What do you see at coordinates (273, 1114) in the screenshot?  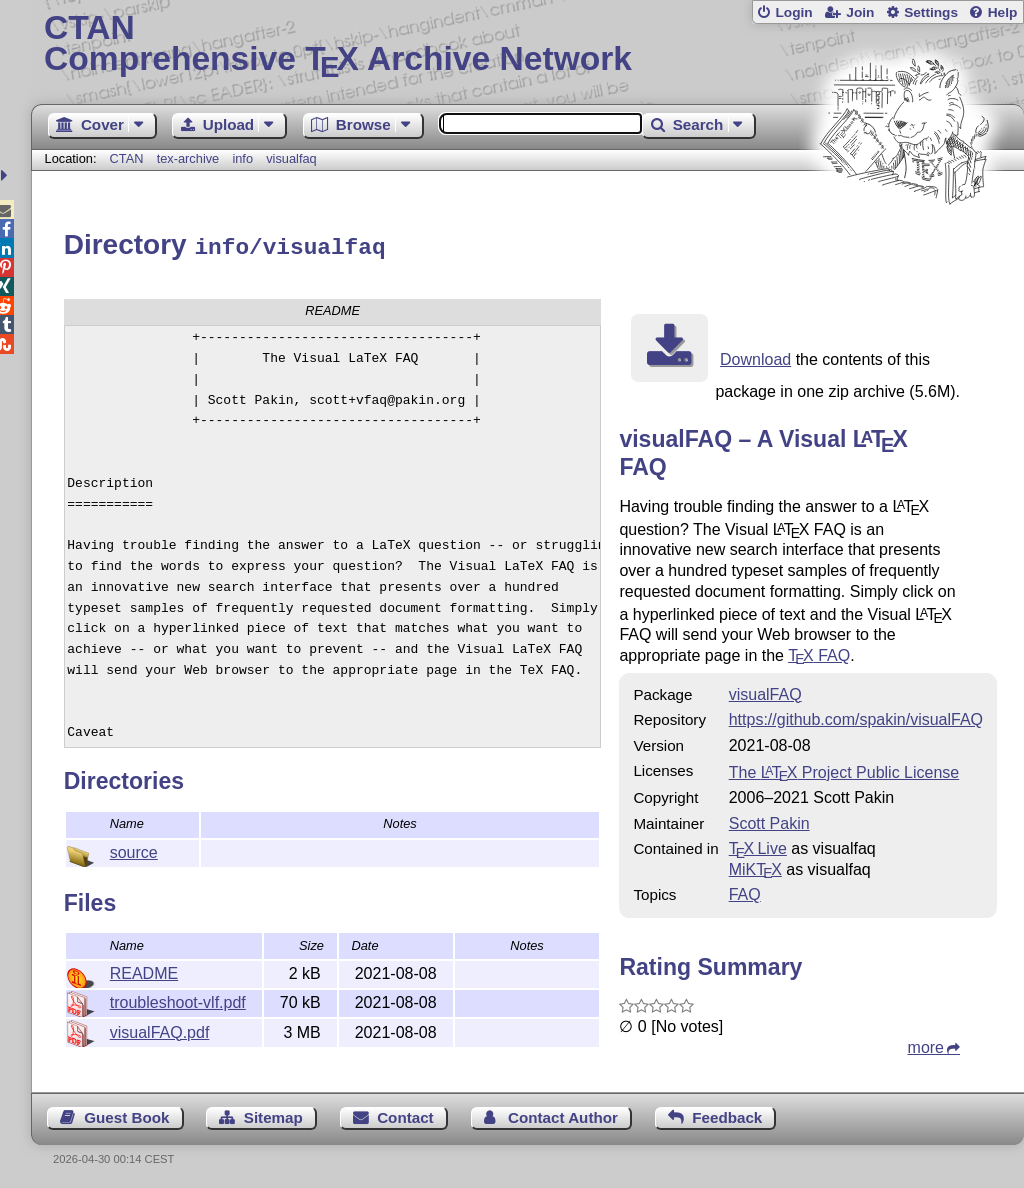 I see `Sitemap` at bounding box center [273, 1114].